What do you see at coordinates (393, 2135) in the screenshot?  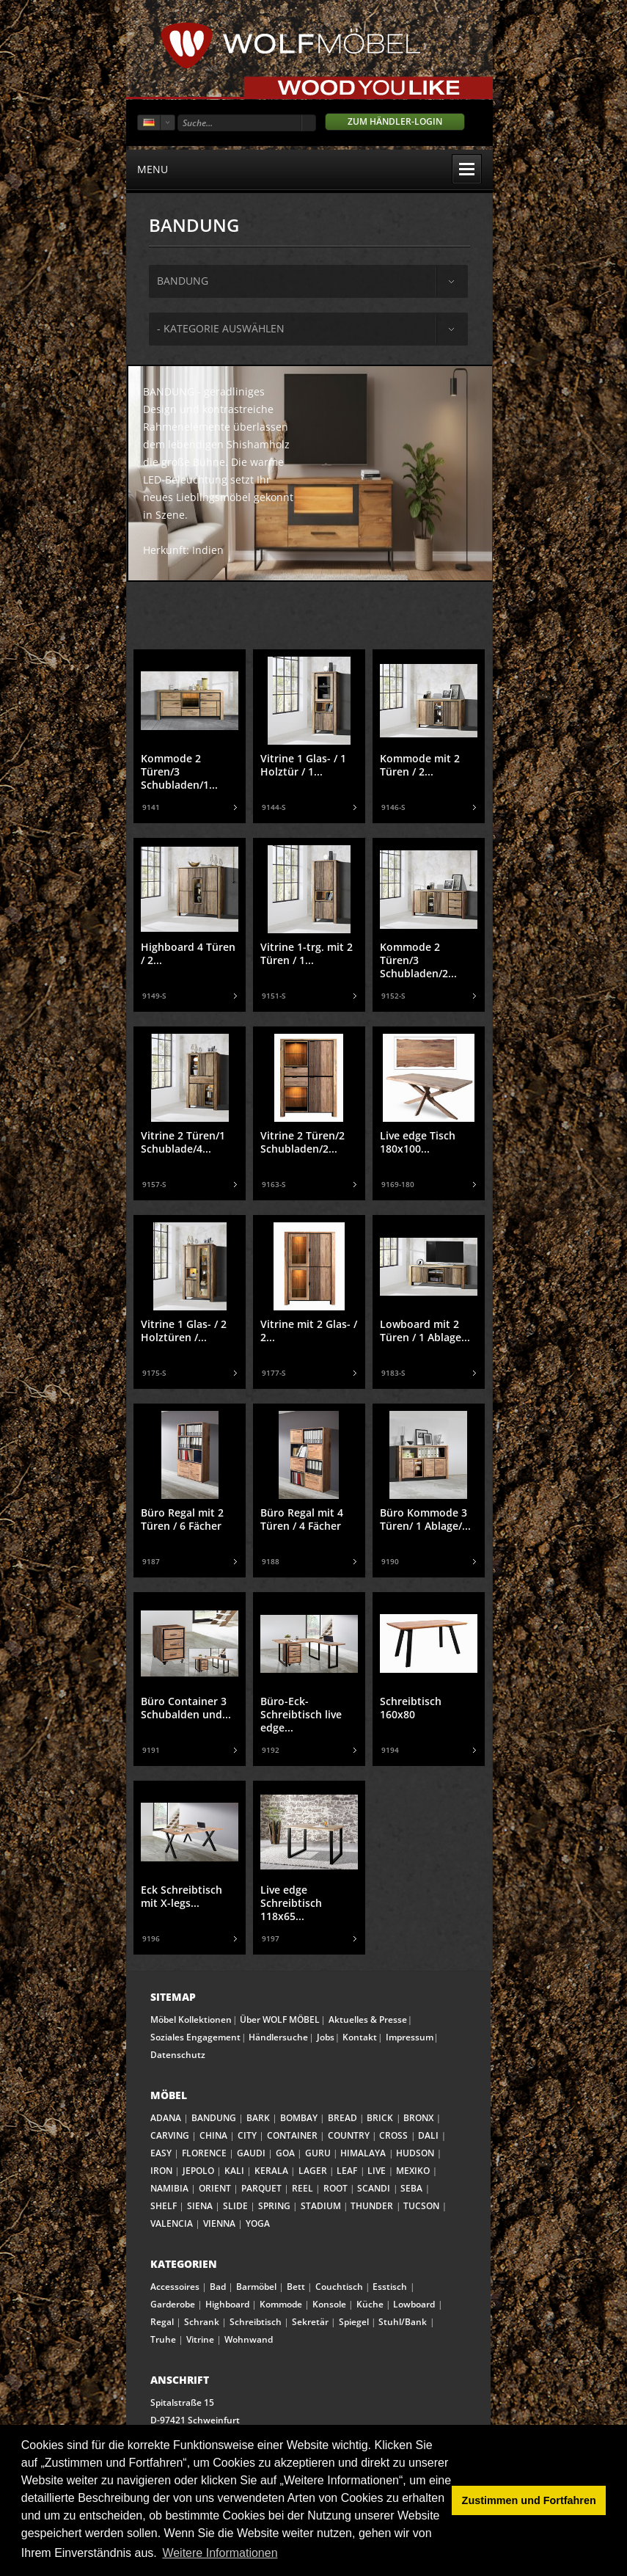 I see `CROSS` at bounding box center [393, 2135].